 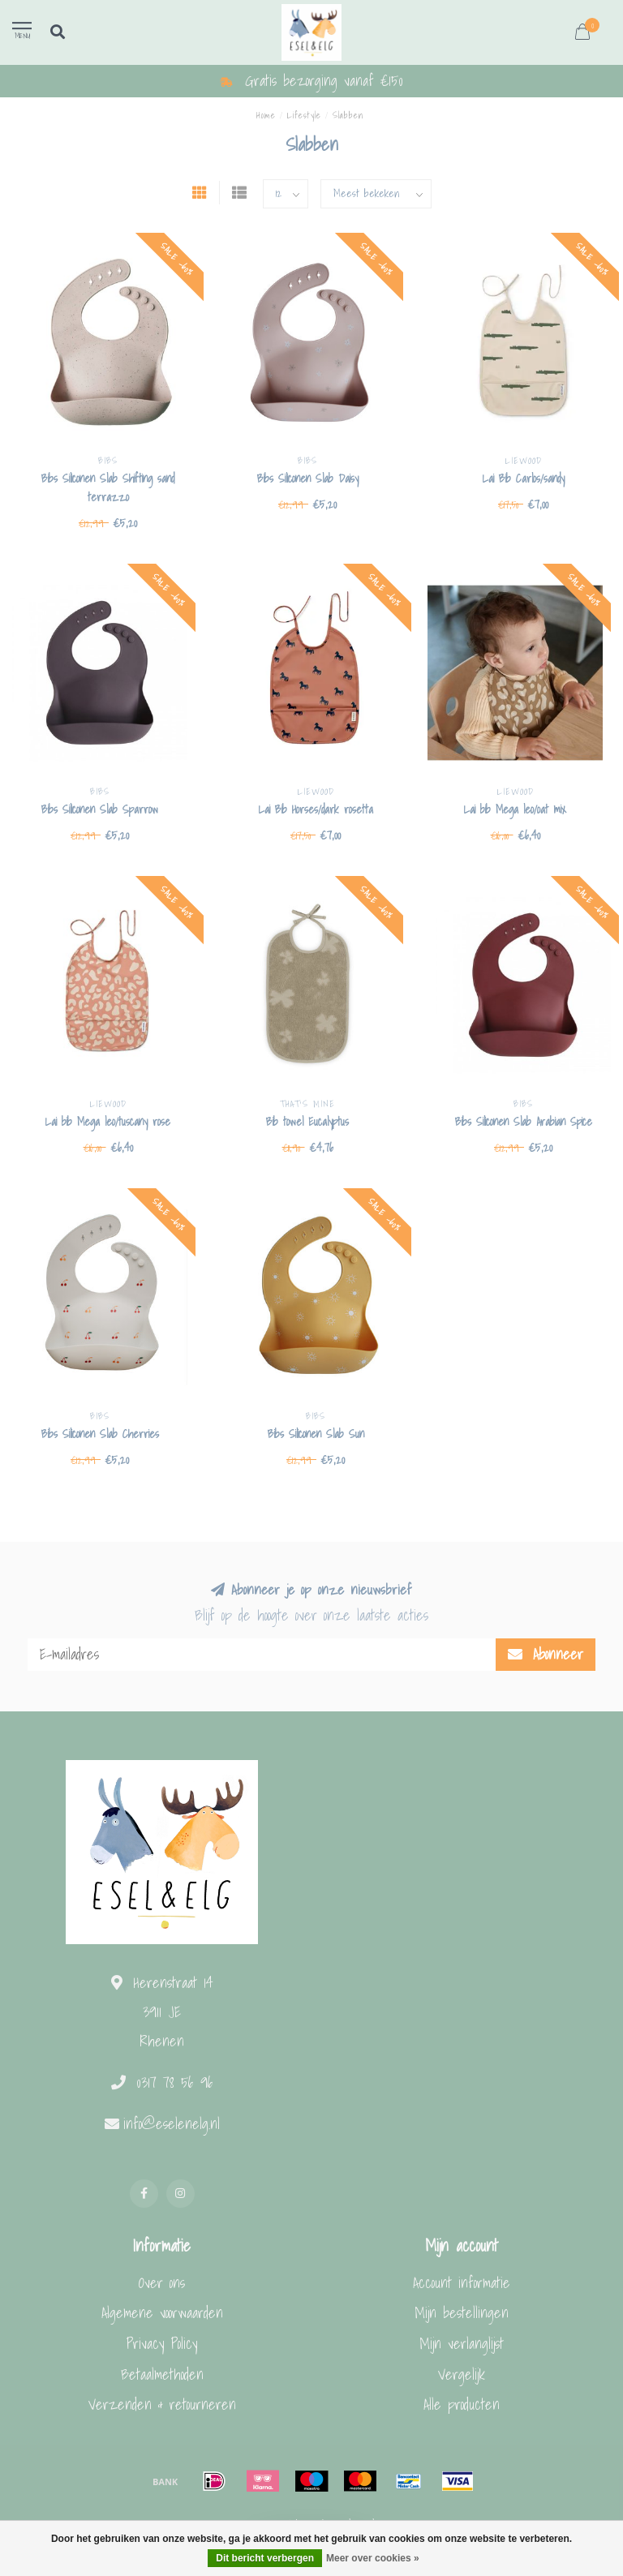 I want to click on Account informatie, so click(x=461, y=2283).